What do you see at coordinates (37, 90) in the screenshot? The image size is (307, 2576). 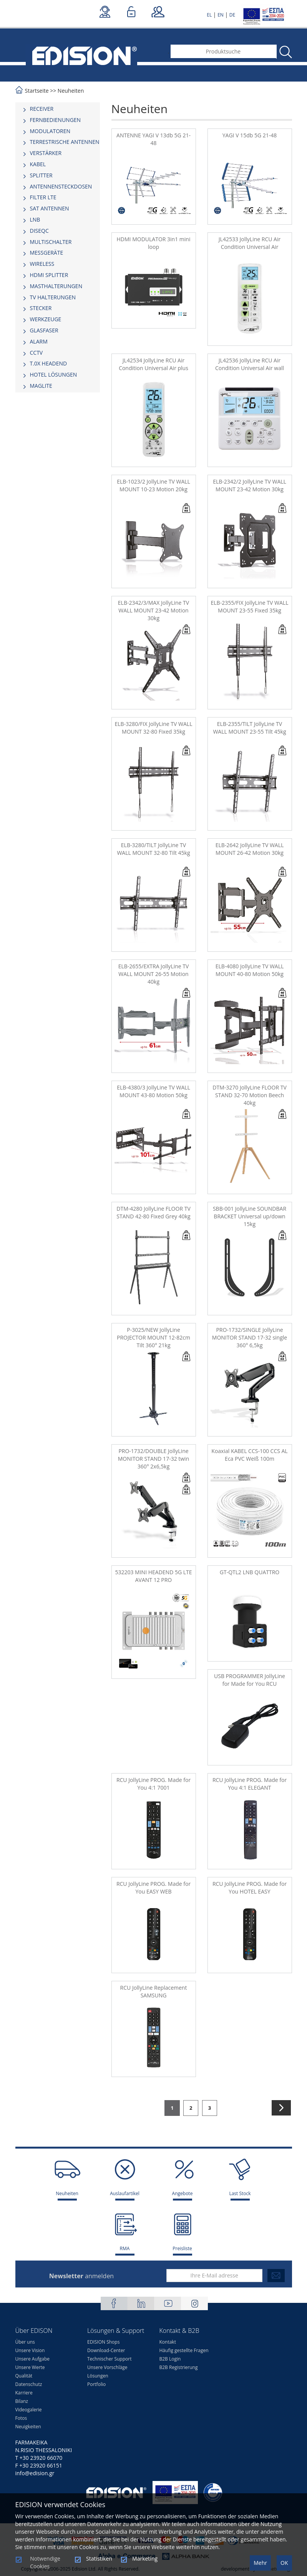 I see `Startseite` at bounding box center [37, 90].